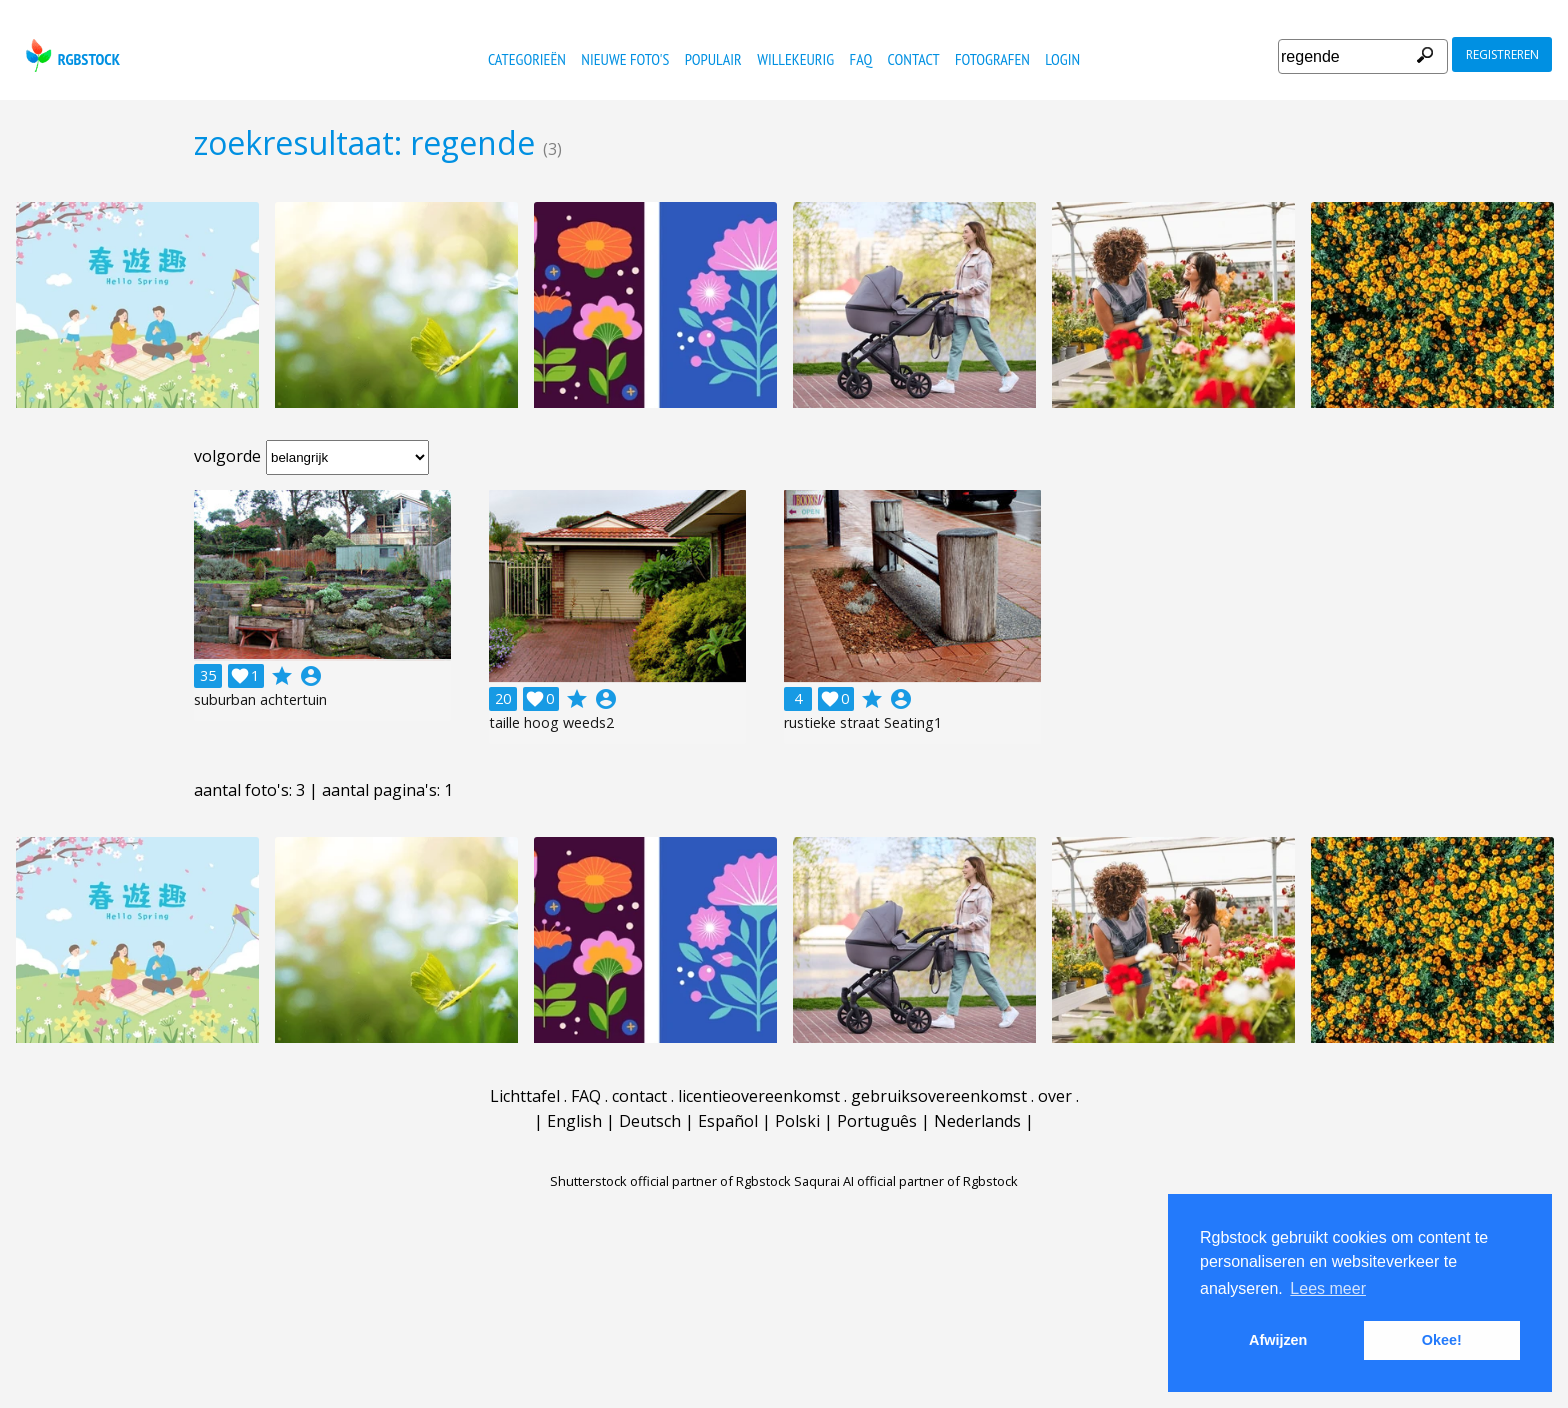 This screenshot has height=1408, width=1568. What do you see at coordinates (914, 59) in the screenshot?
I see `contact` at bounding box center [914, 59].